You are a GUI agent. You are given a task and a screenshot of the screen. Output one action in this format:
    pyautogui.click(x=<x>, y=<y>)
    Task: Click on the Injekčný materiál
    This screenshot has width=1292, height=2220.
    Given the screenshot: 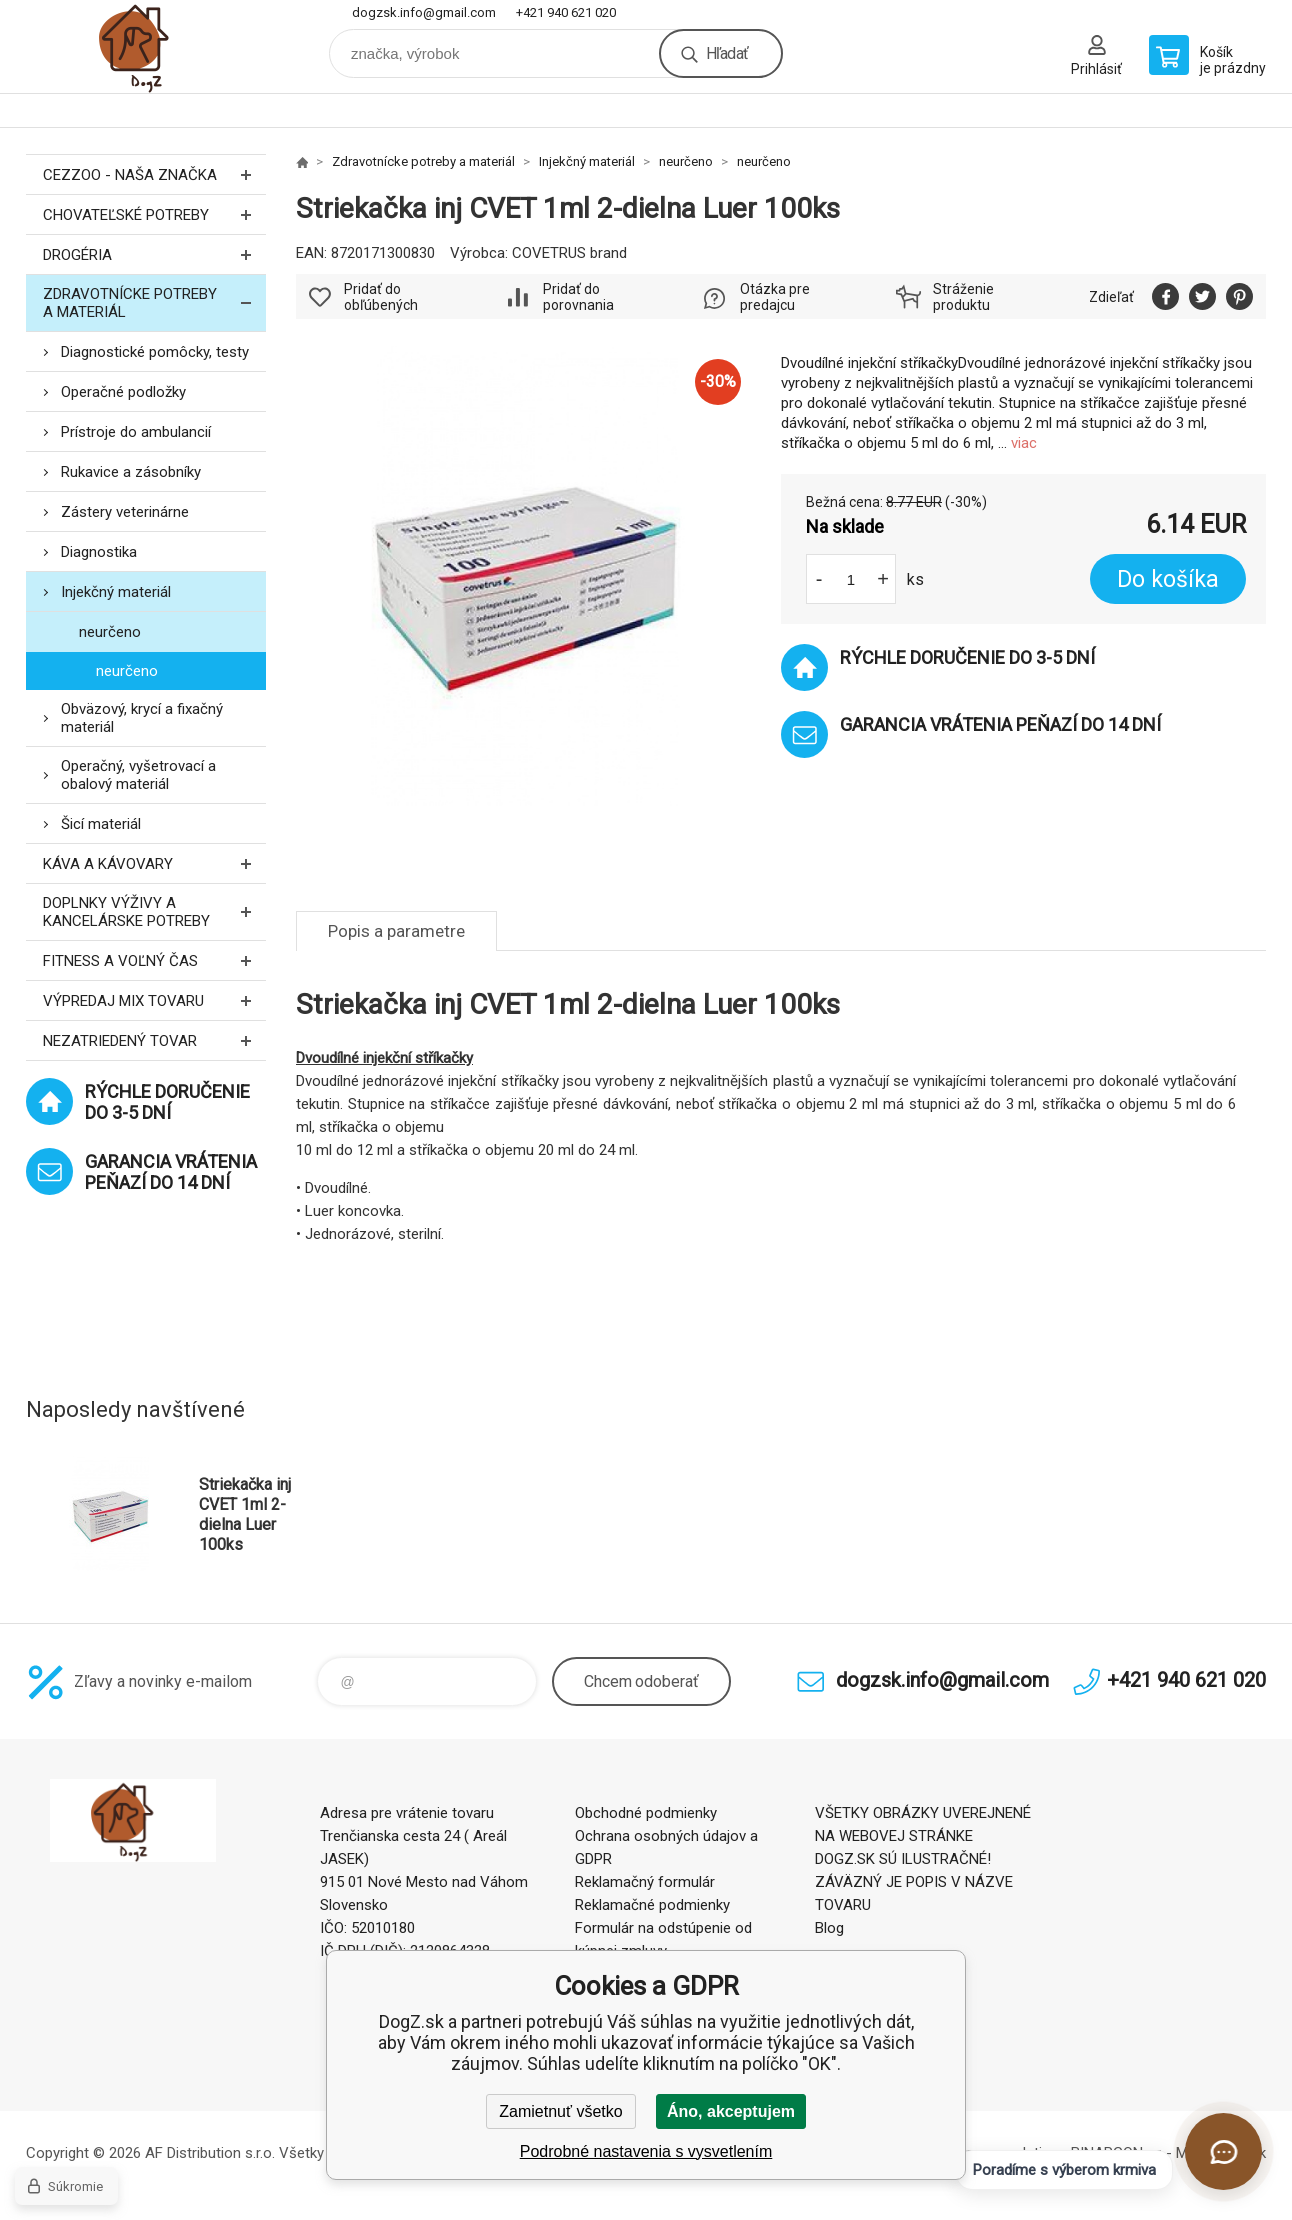 What is the action you would take?
    pyautogui.click(x=116, y=592)
    